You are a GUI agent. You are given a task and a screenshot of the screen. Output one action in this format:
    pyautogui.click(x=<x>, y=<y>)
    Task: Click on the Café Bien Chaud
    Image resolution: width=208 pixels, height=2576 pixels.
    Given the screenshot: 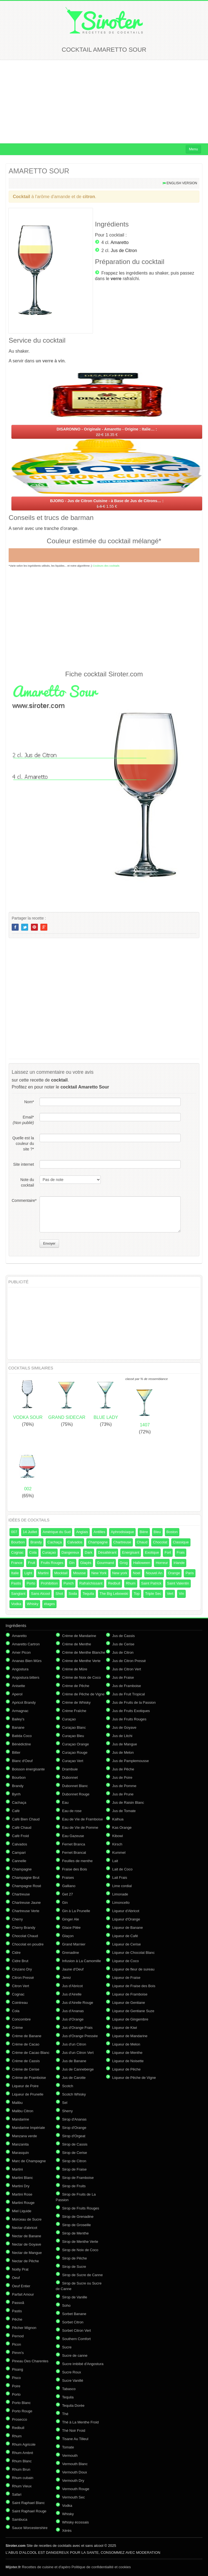 What is the action you would take?
    pyautogui.click(x=26, y=1819)
    